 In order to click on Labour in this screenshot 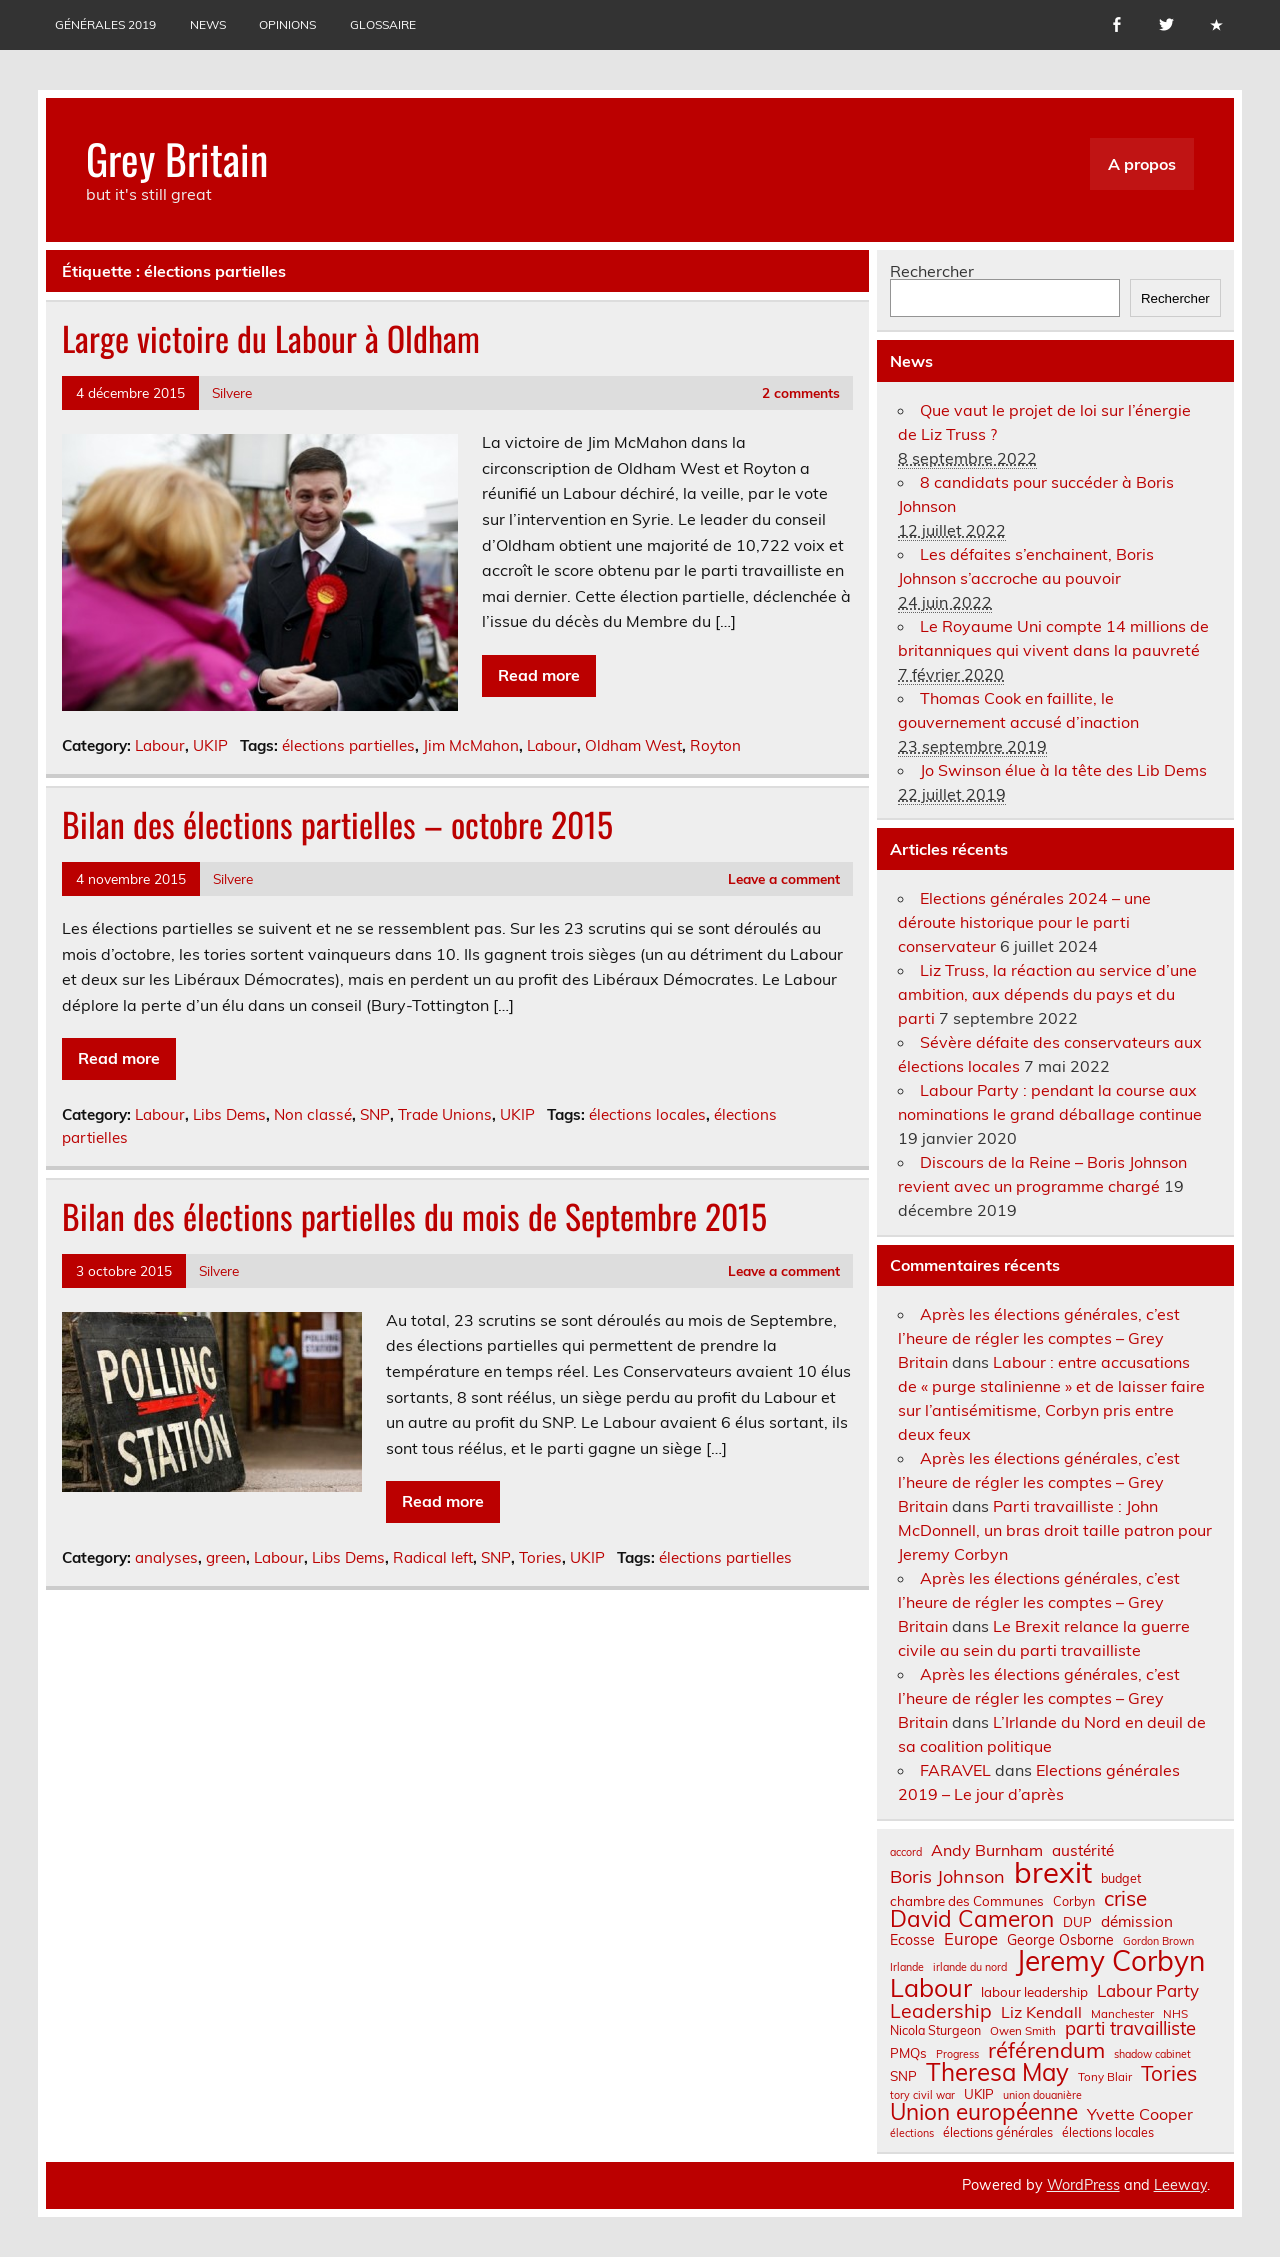, I will do `click(160, 745)`.